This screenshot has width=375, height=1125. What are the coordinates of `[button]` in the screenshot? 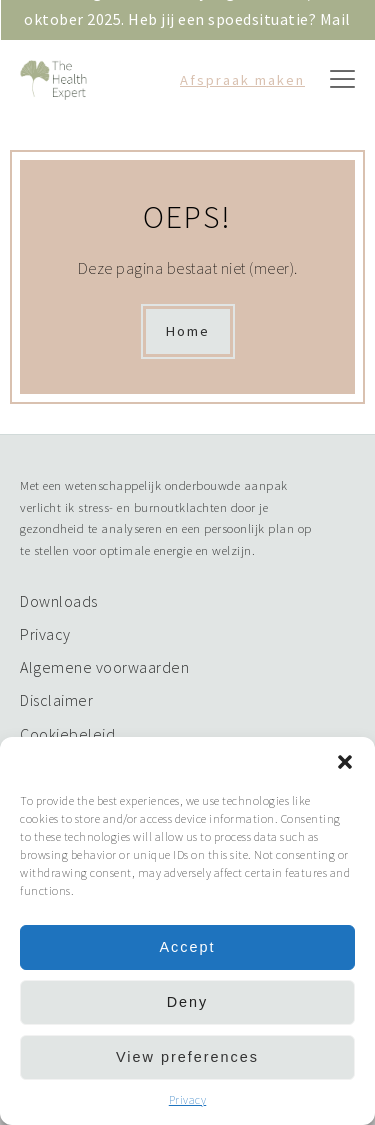 It's located at (345, 762).